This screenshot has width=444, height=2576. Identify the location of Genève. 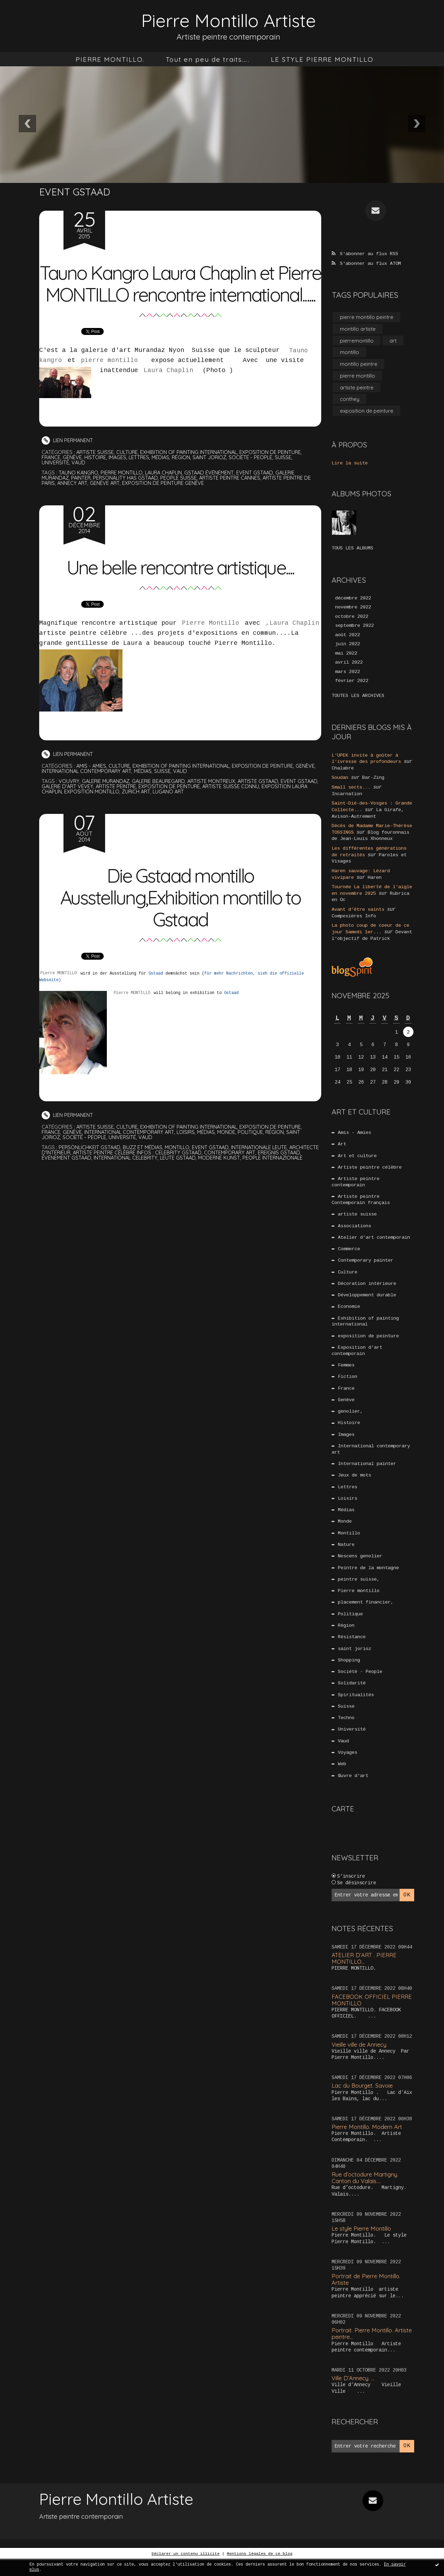
(73, 479).